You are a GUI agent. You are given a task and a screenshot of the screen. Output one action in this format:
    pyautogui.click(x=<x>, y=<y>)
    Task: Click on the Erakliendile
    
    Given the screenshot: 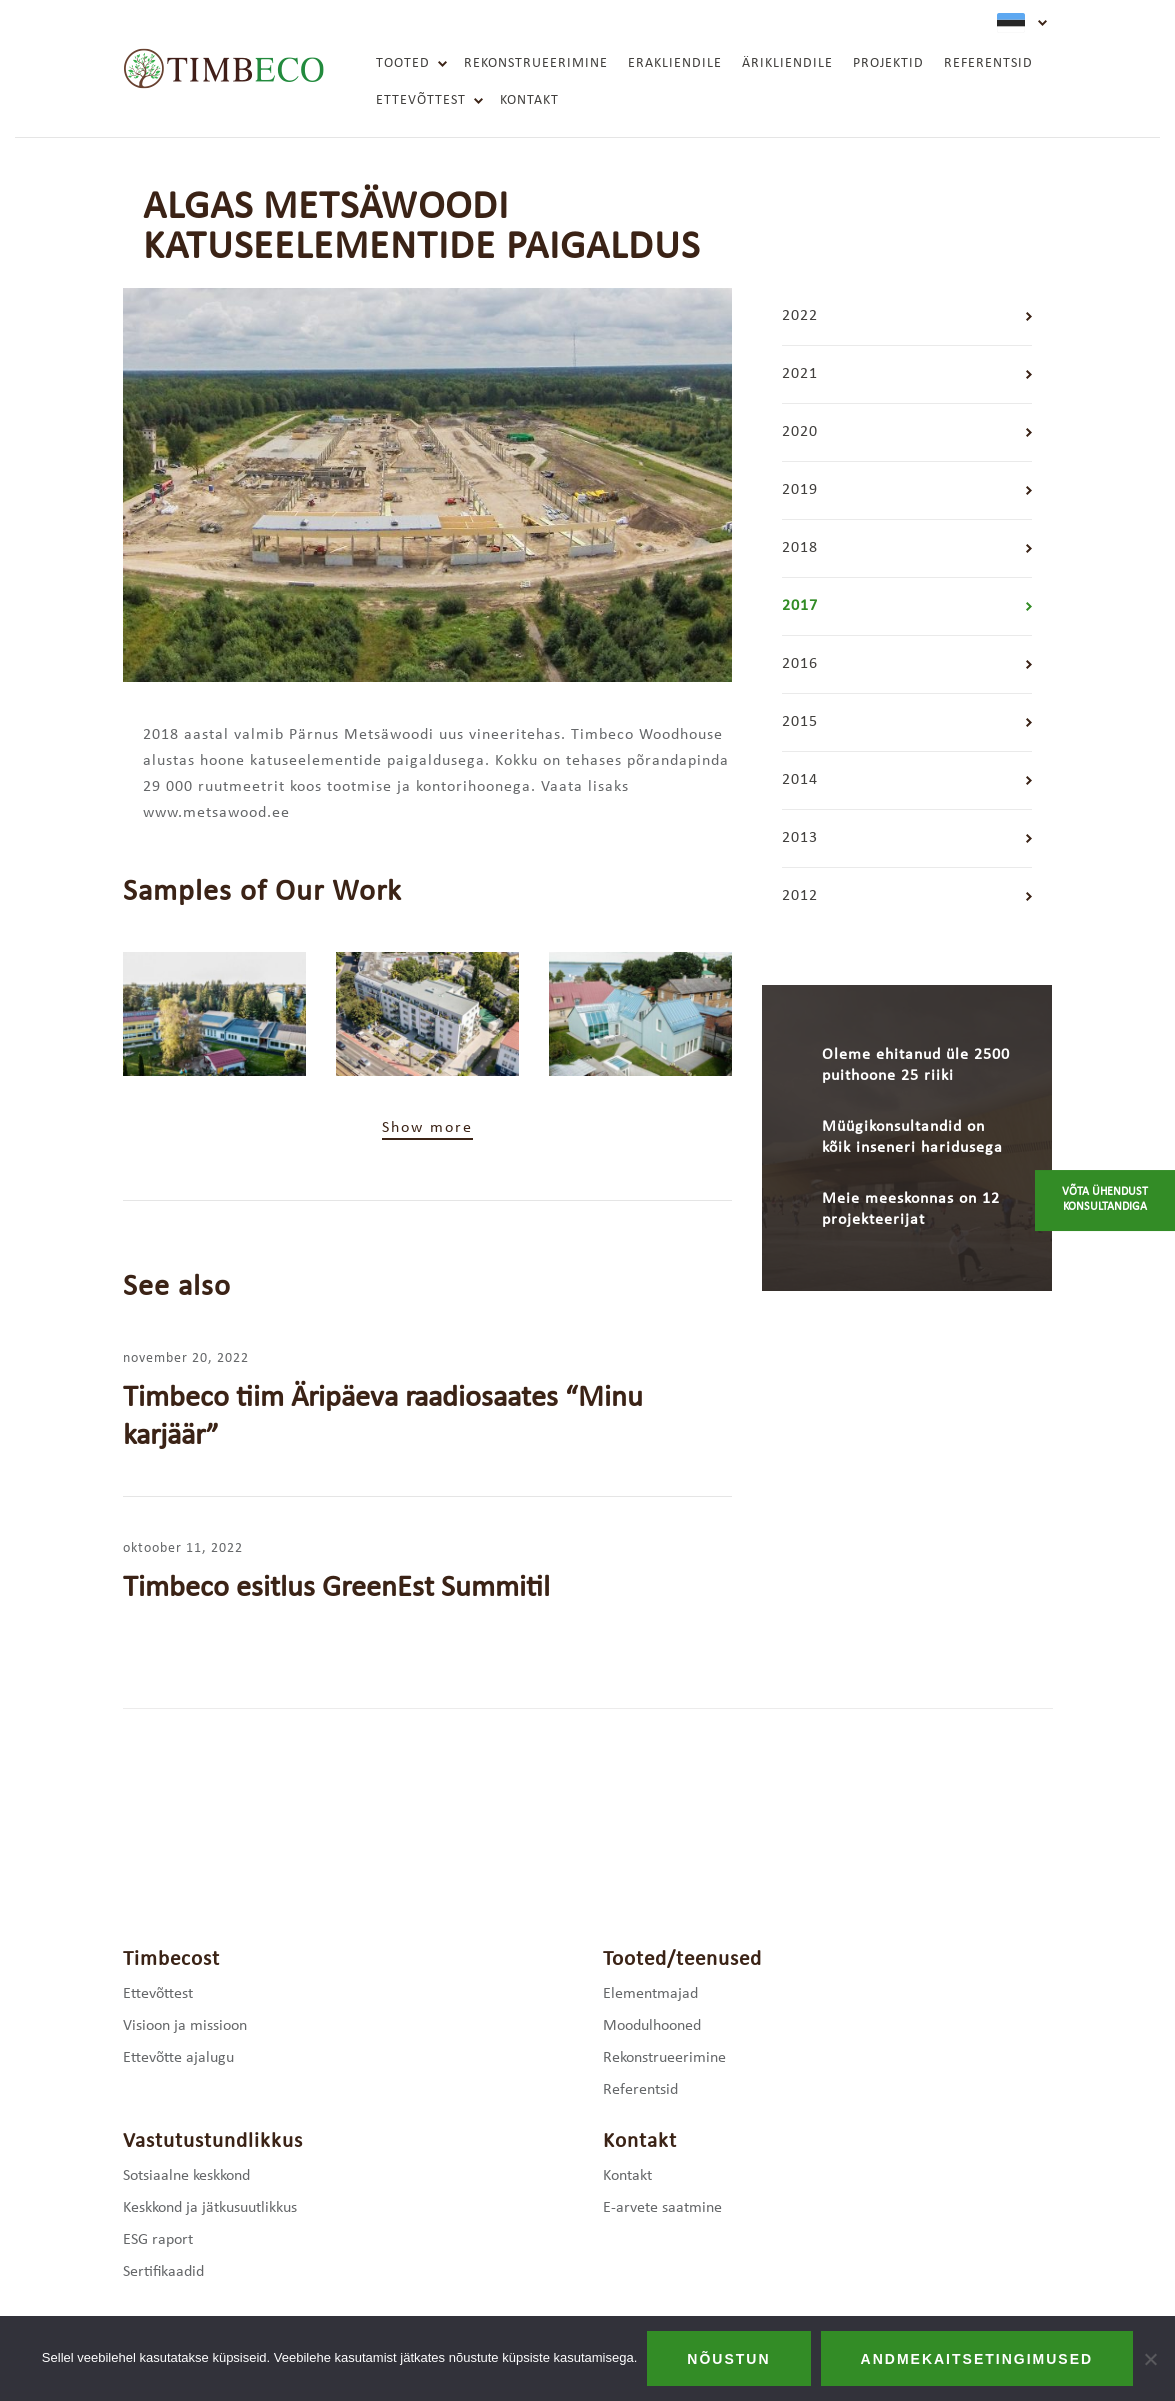 What is the action you would take?
    pyautogui.click(x=675, y=63)
    